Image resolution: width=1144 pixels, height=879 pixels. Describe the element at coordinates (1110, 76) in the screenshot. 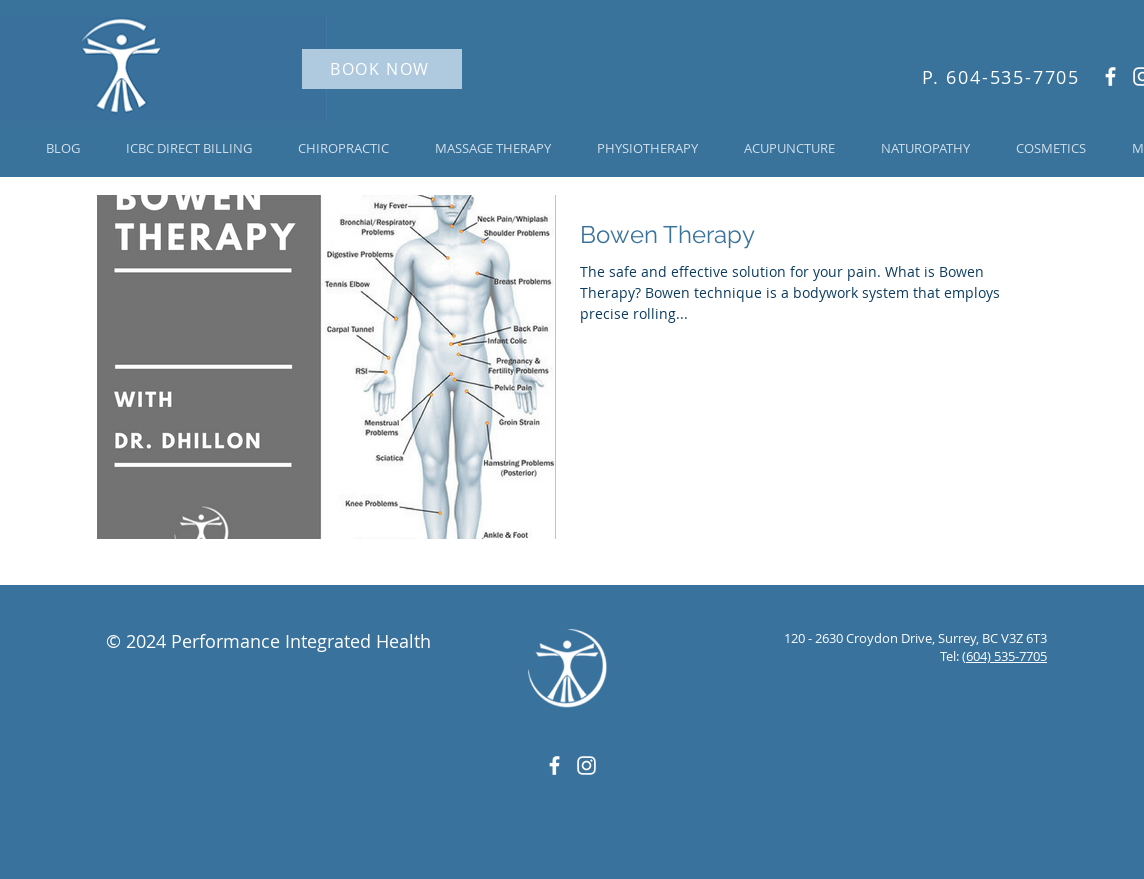

I see `[White Facebook Icon]` at that location.